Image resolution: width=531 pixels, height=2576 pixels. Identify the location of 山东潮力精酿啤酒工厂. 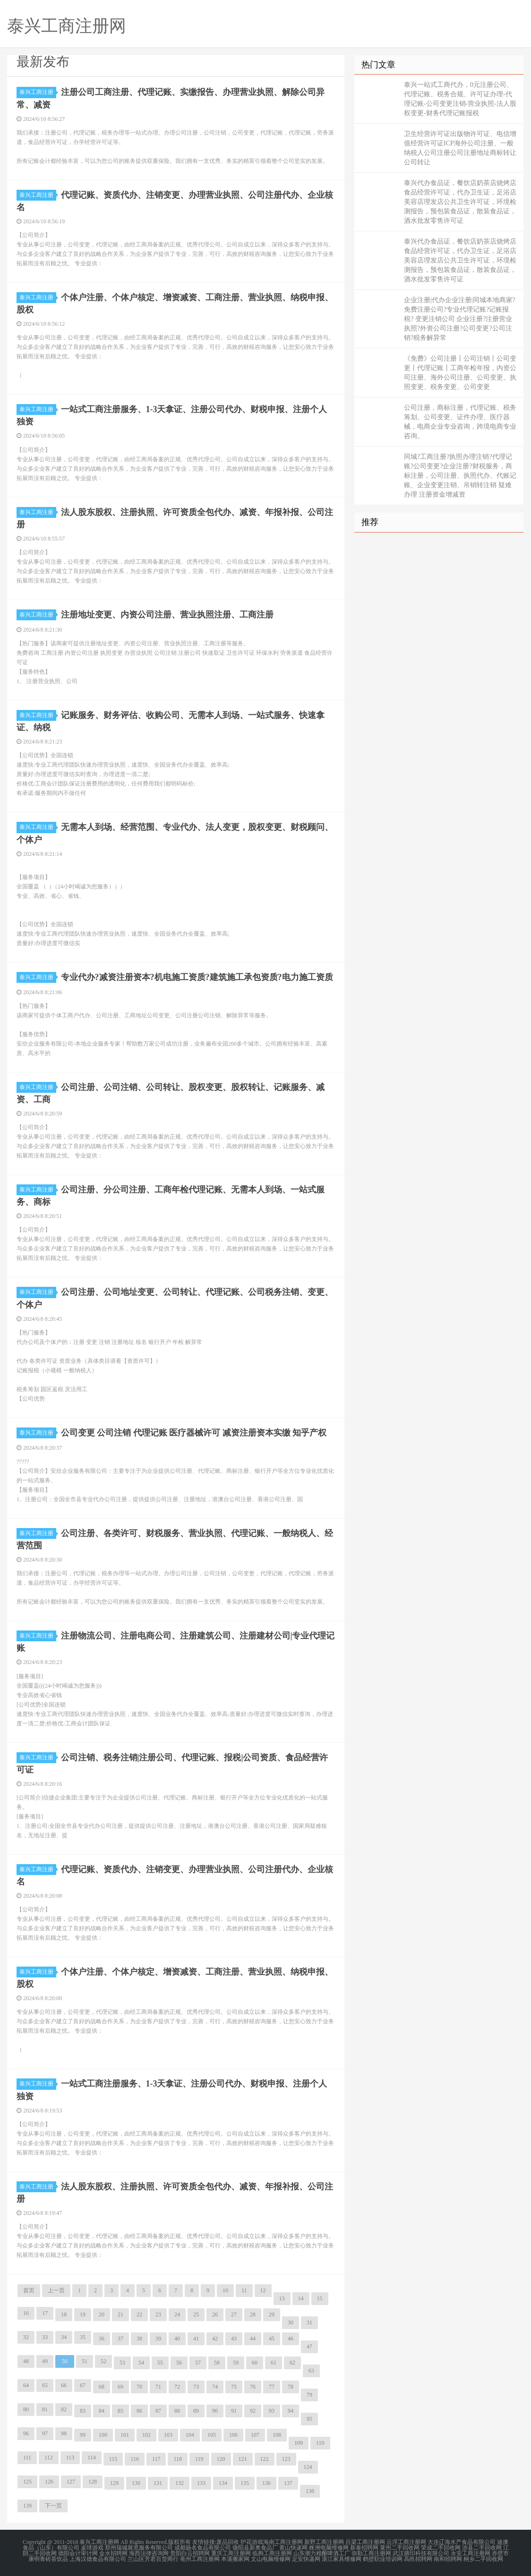
(321, 2553).